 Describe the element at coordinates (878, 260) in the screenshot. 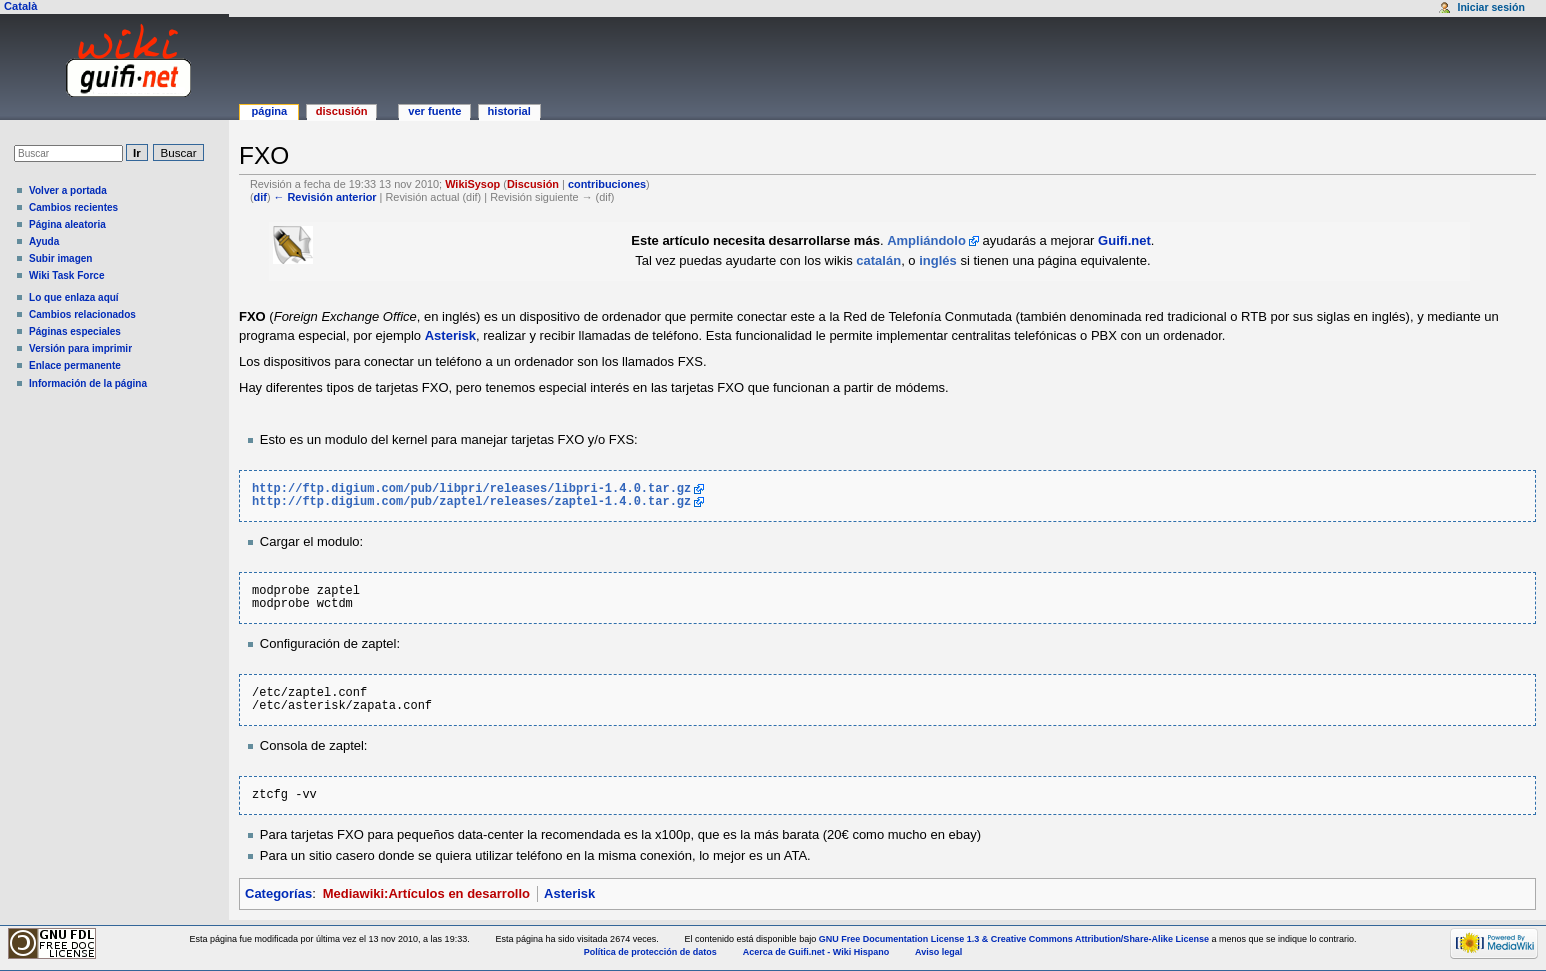

I see `catalán` at that location.